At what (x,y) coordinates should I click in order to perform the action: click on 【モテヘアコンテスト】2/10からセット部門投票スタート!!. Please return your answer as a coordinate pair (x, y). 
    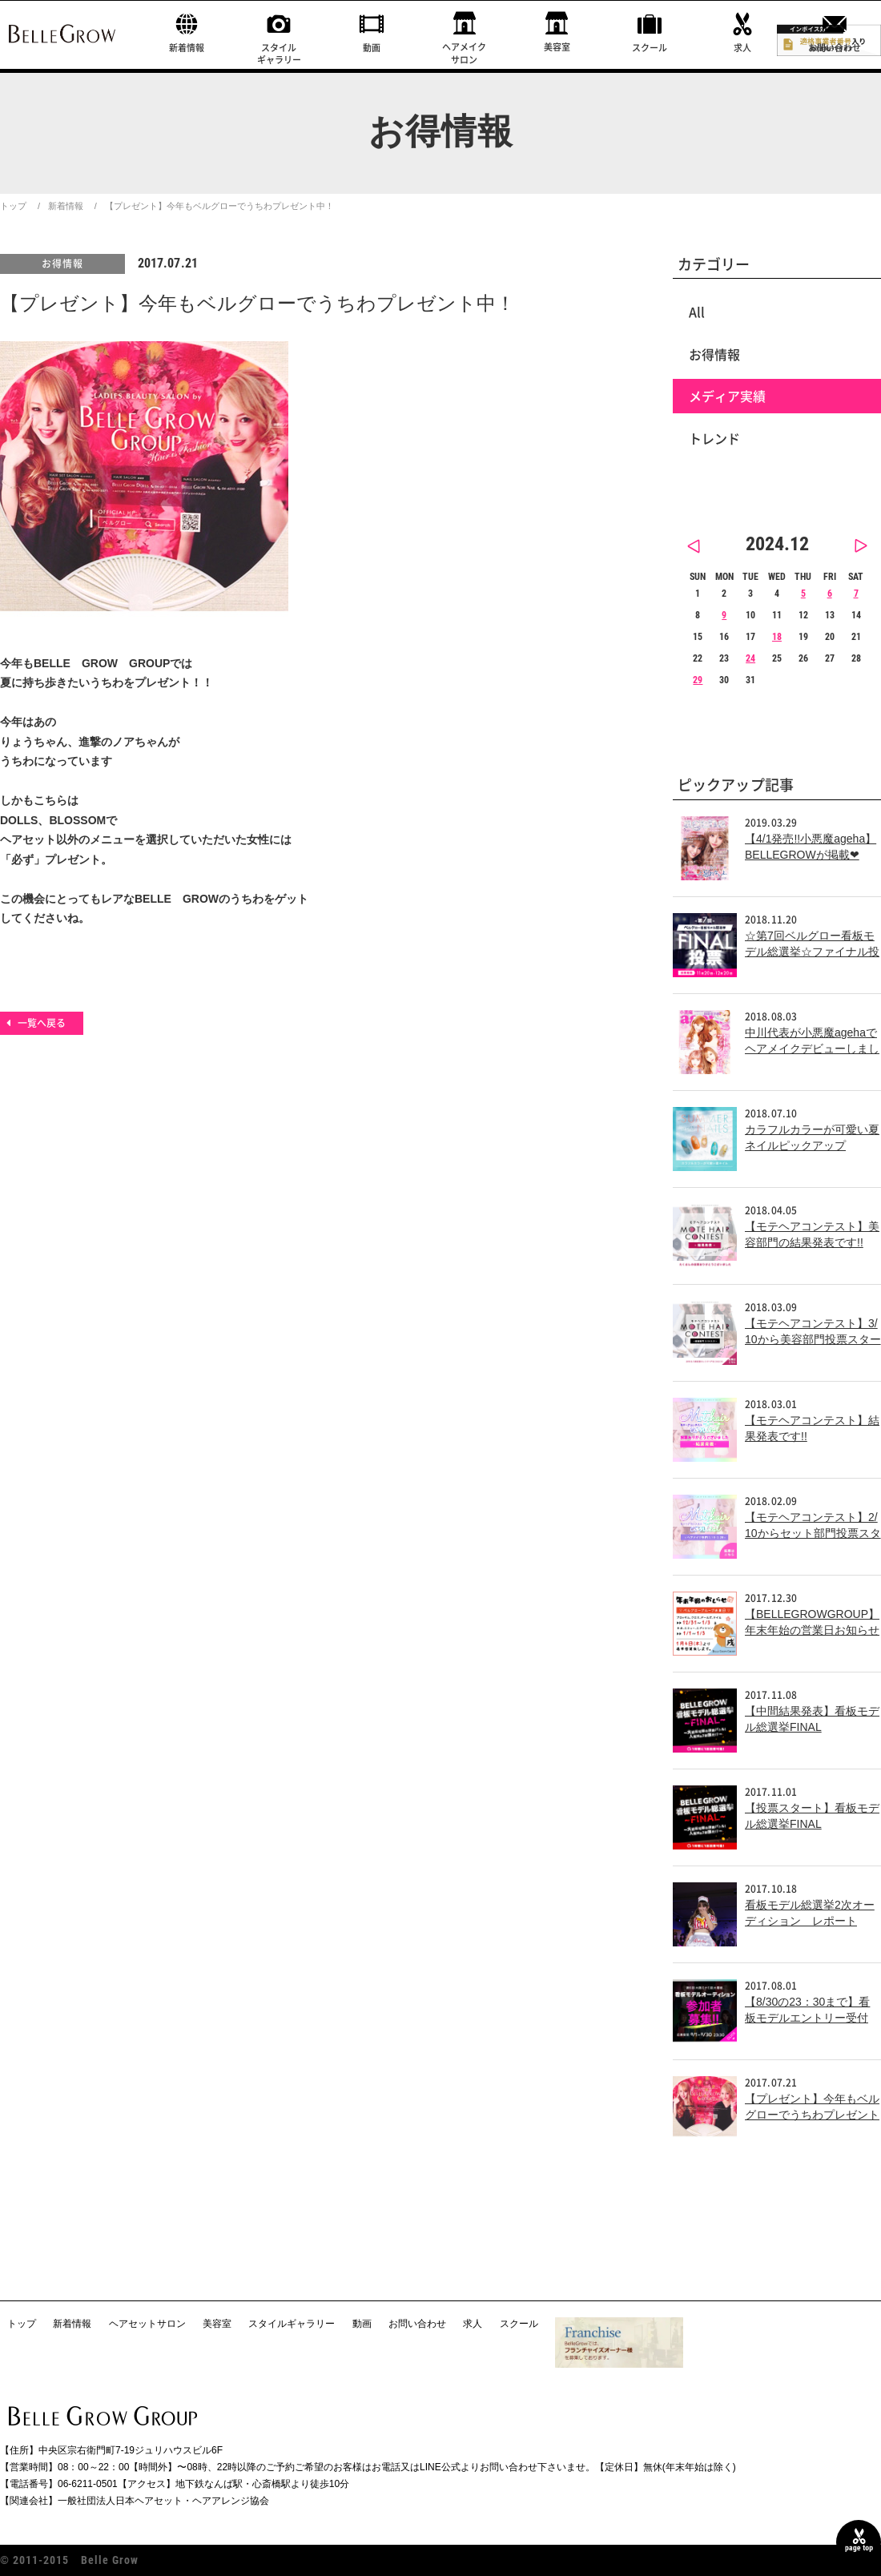
    Looking at the image, I should click on (813, 1533).